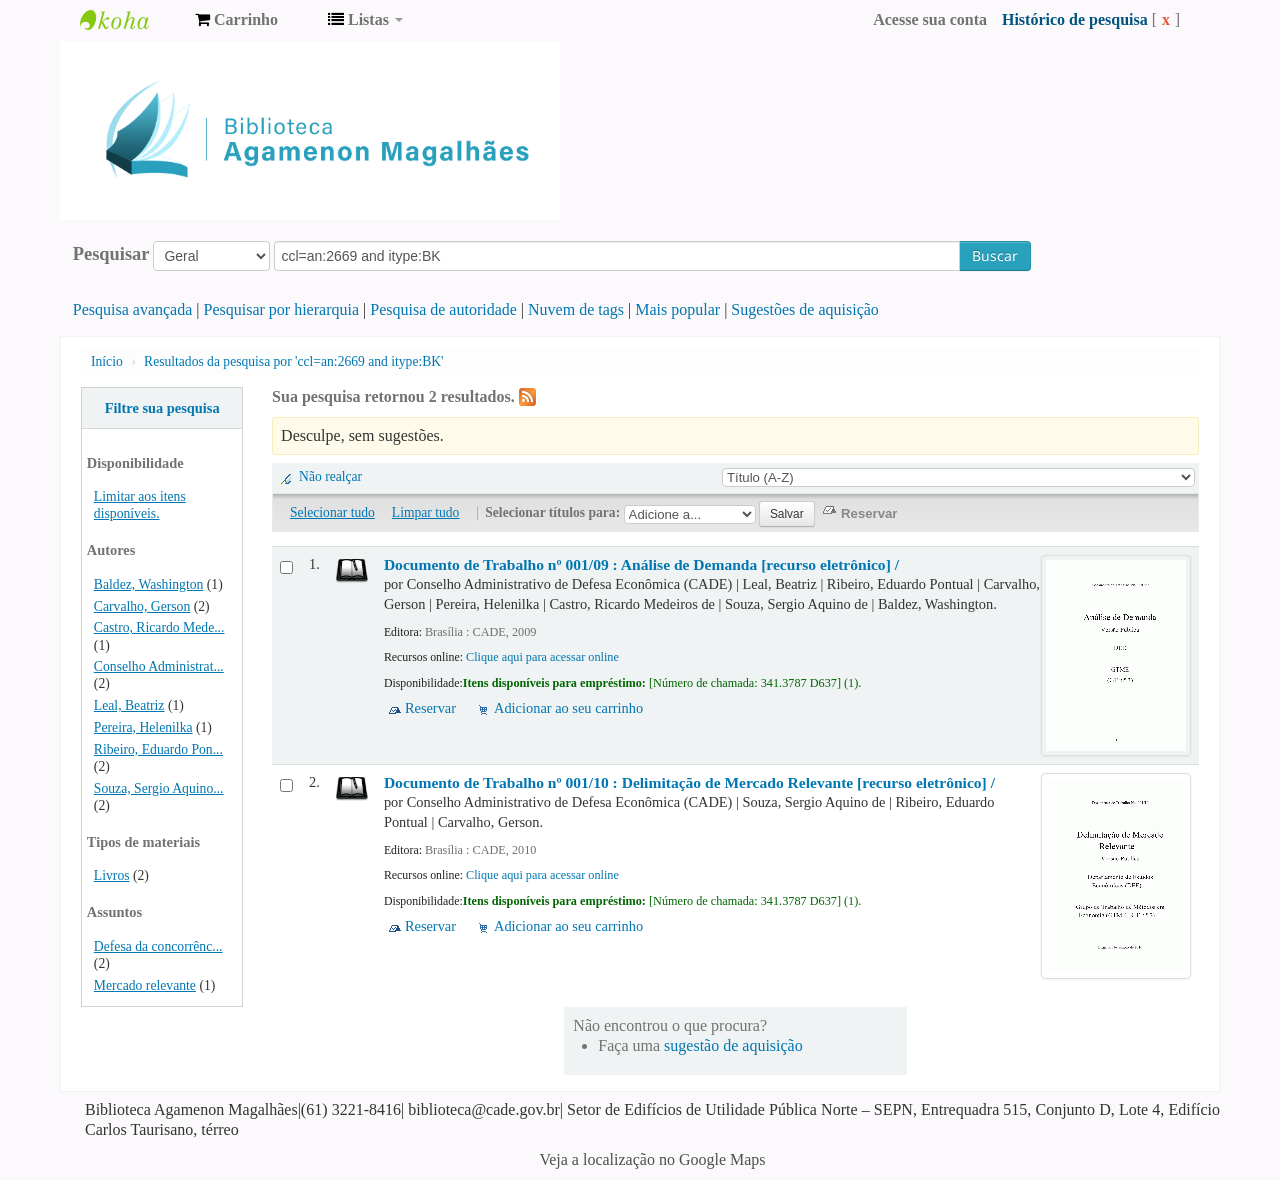 The image size is (1280, 1180). What do you see at coordinates (159, 788) in the screenshot?
I see `Souza, Sergio Aquino...` at bounding box center [159, 788].